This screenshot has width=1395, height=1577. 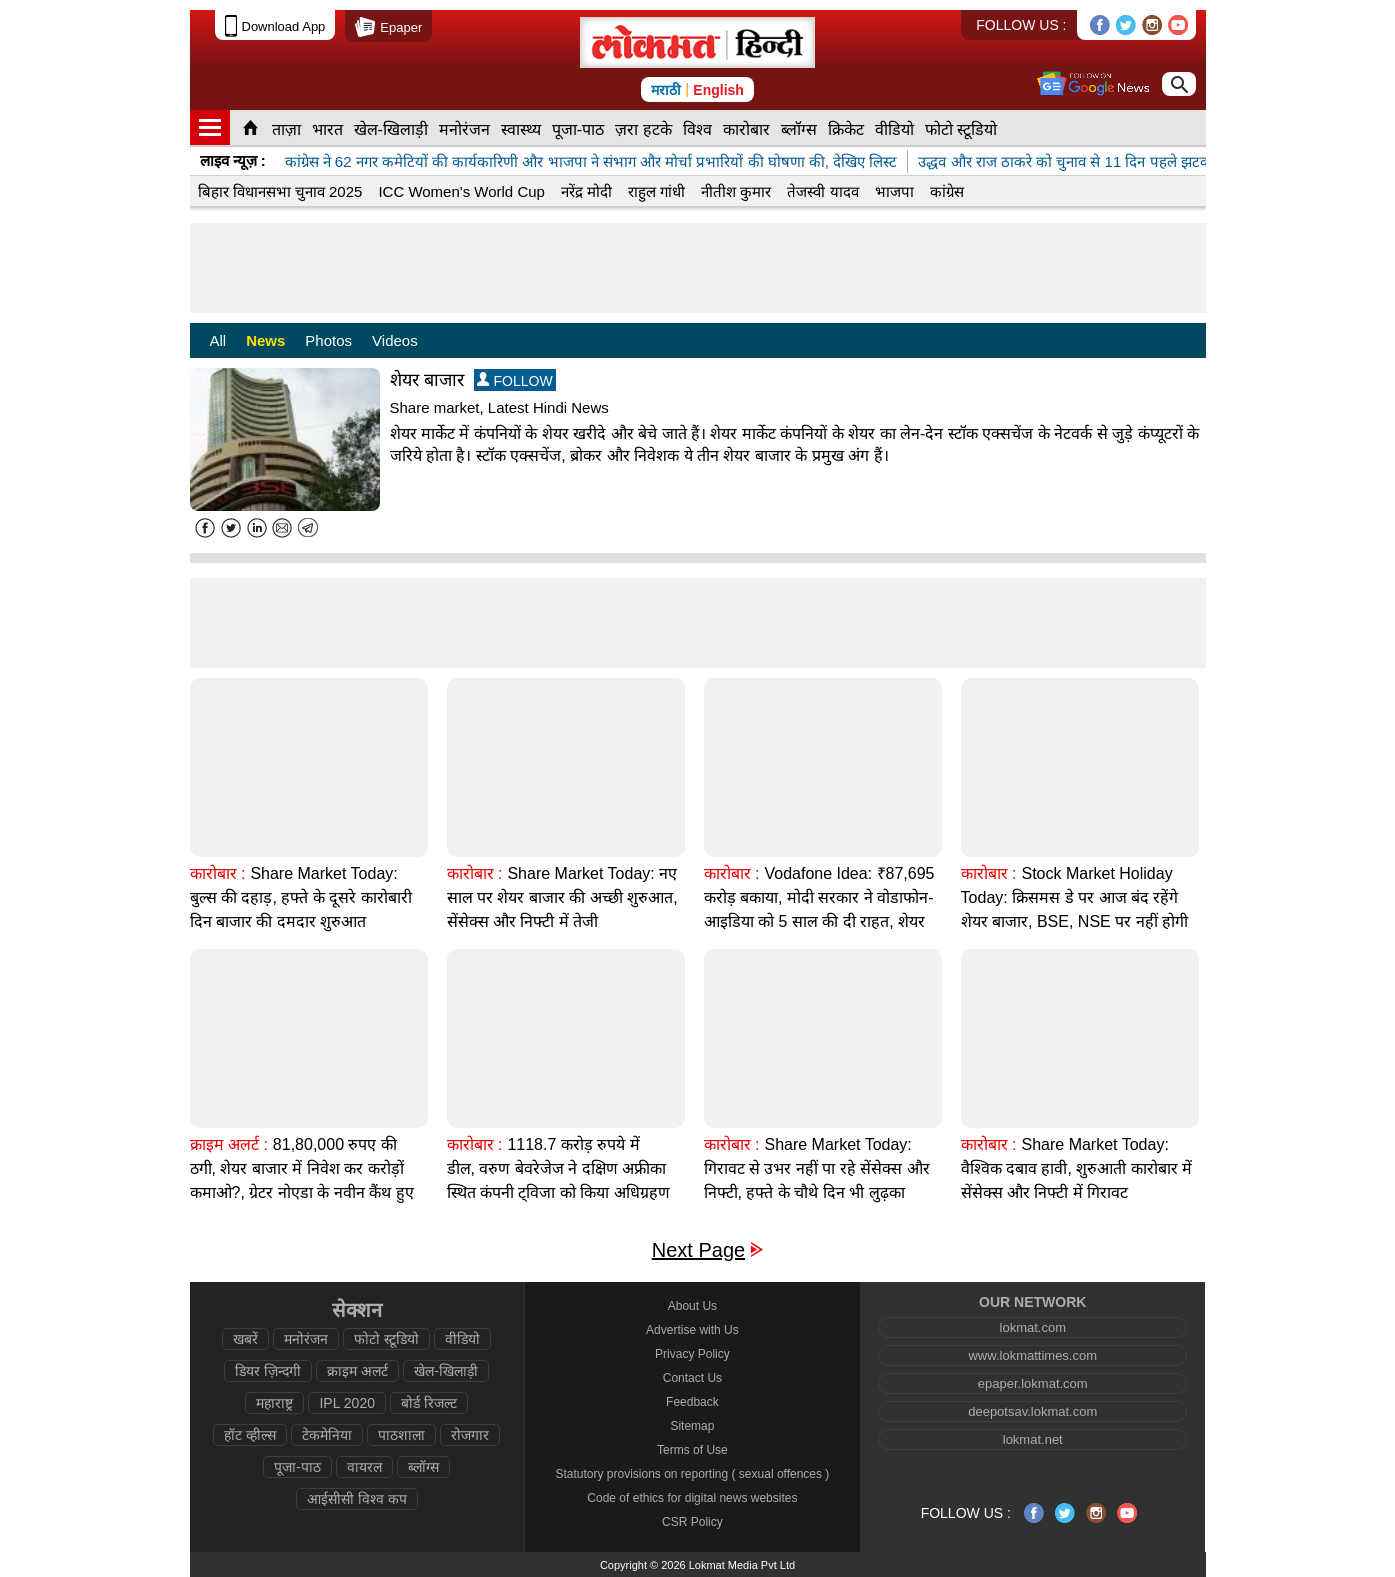 What do you see at coordinates (250, 1435) in the screenshot?
I see `हॉट व्हील्स` at bounding box center [250, 1435].